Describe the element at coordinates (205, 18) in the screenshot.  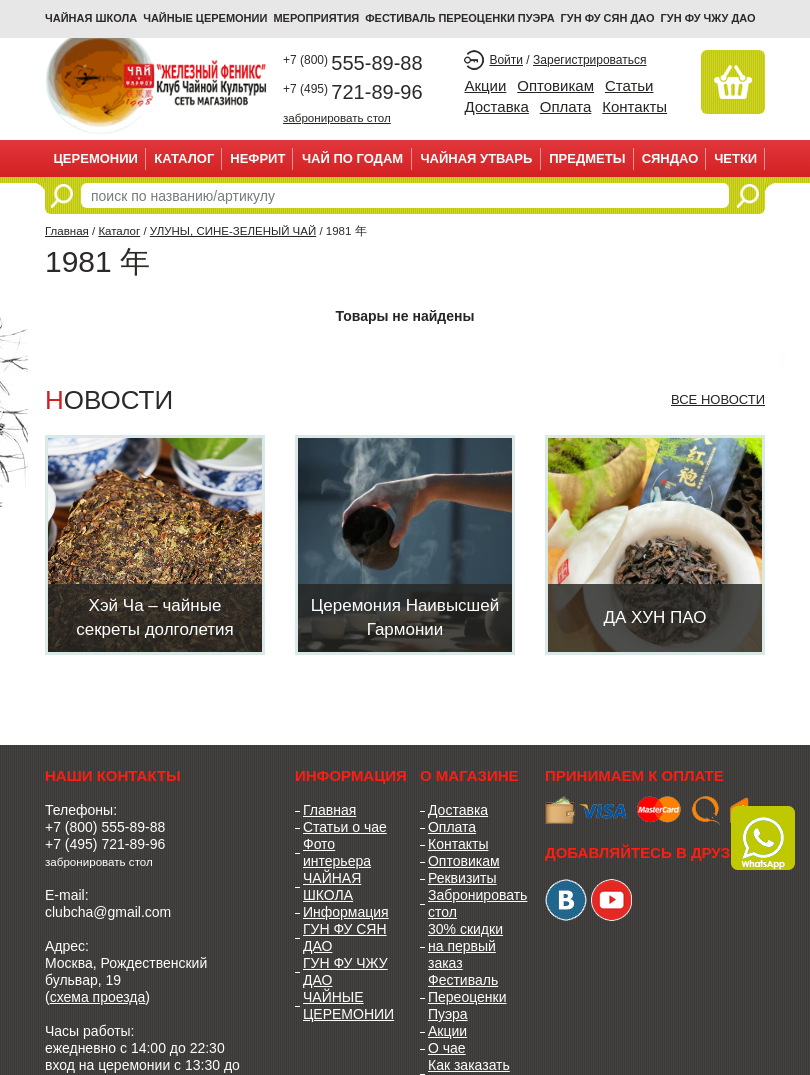
I see `ЧАЙНЫЕ ЦЕРЕМОНИИ` at that location.